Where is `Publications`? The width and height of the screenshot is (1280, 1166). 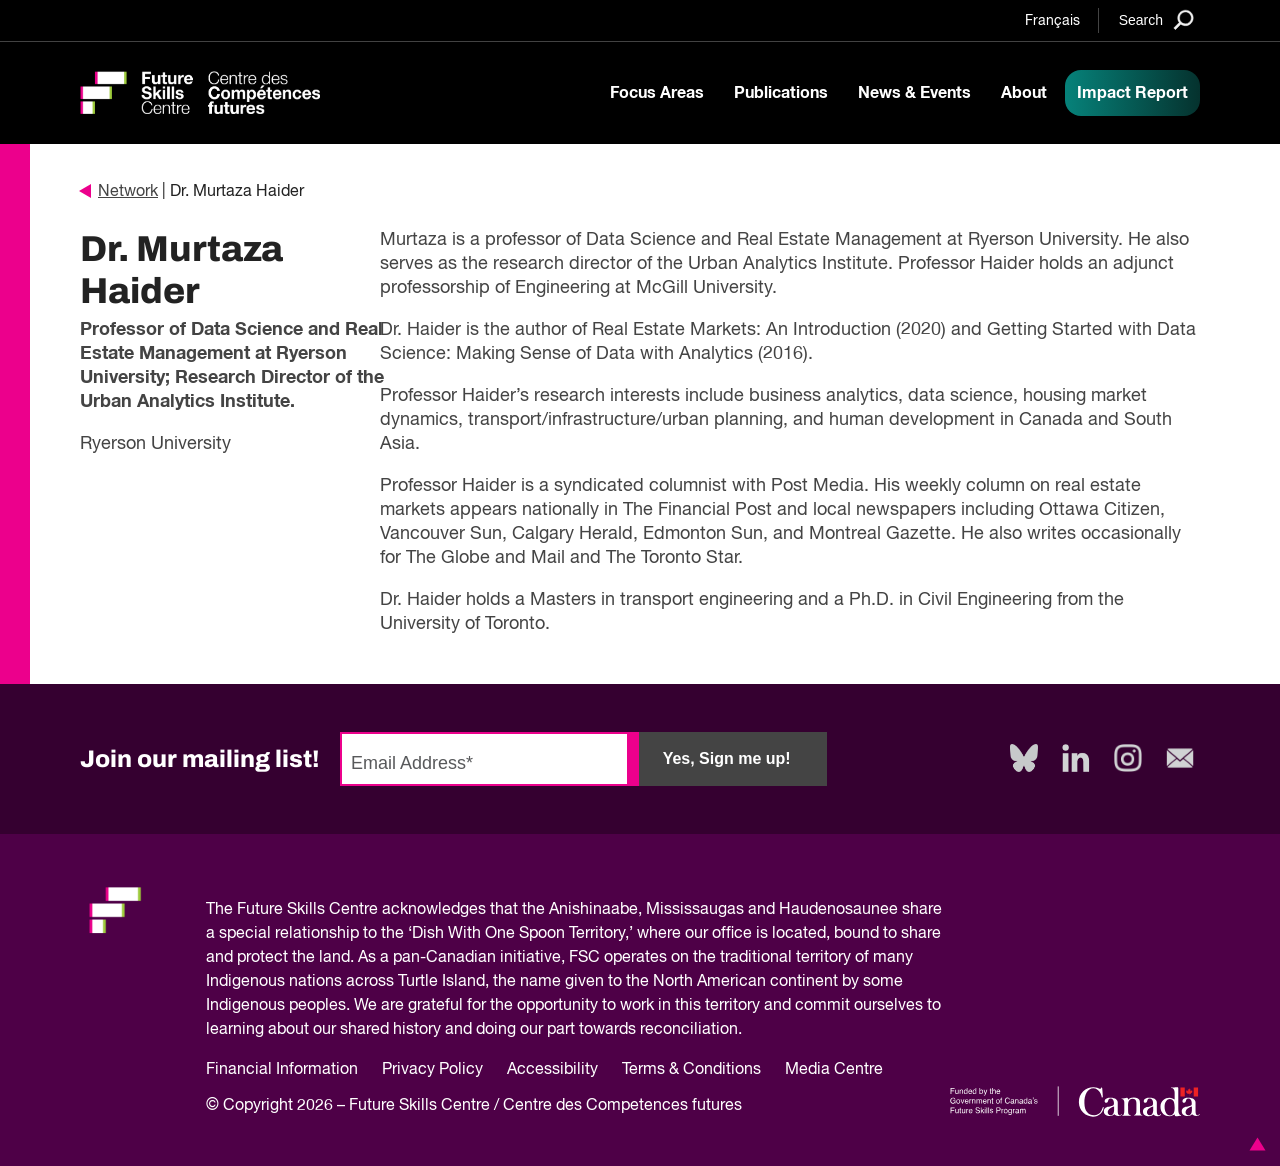 Publications is located at coordinates (781, 93).